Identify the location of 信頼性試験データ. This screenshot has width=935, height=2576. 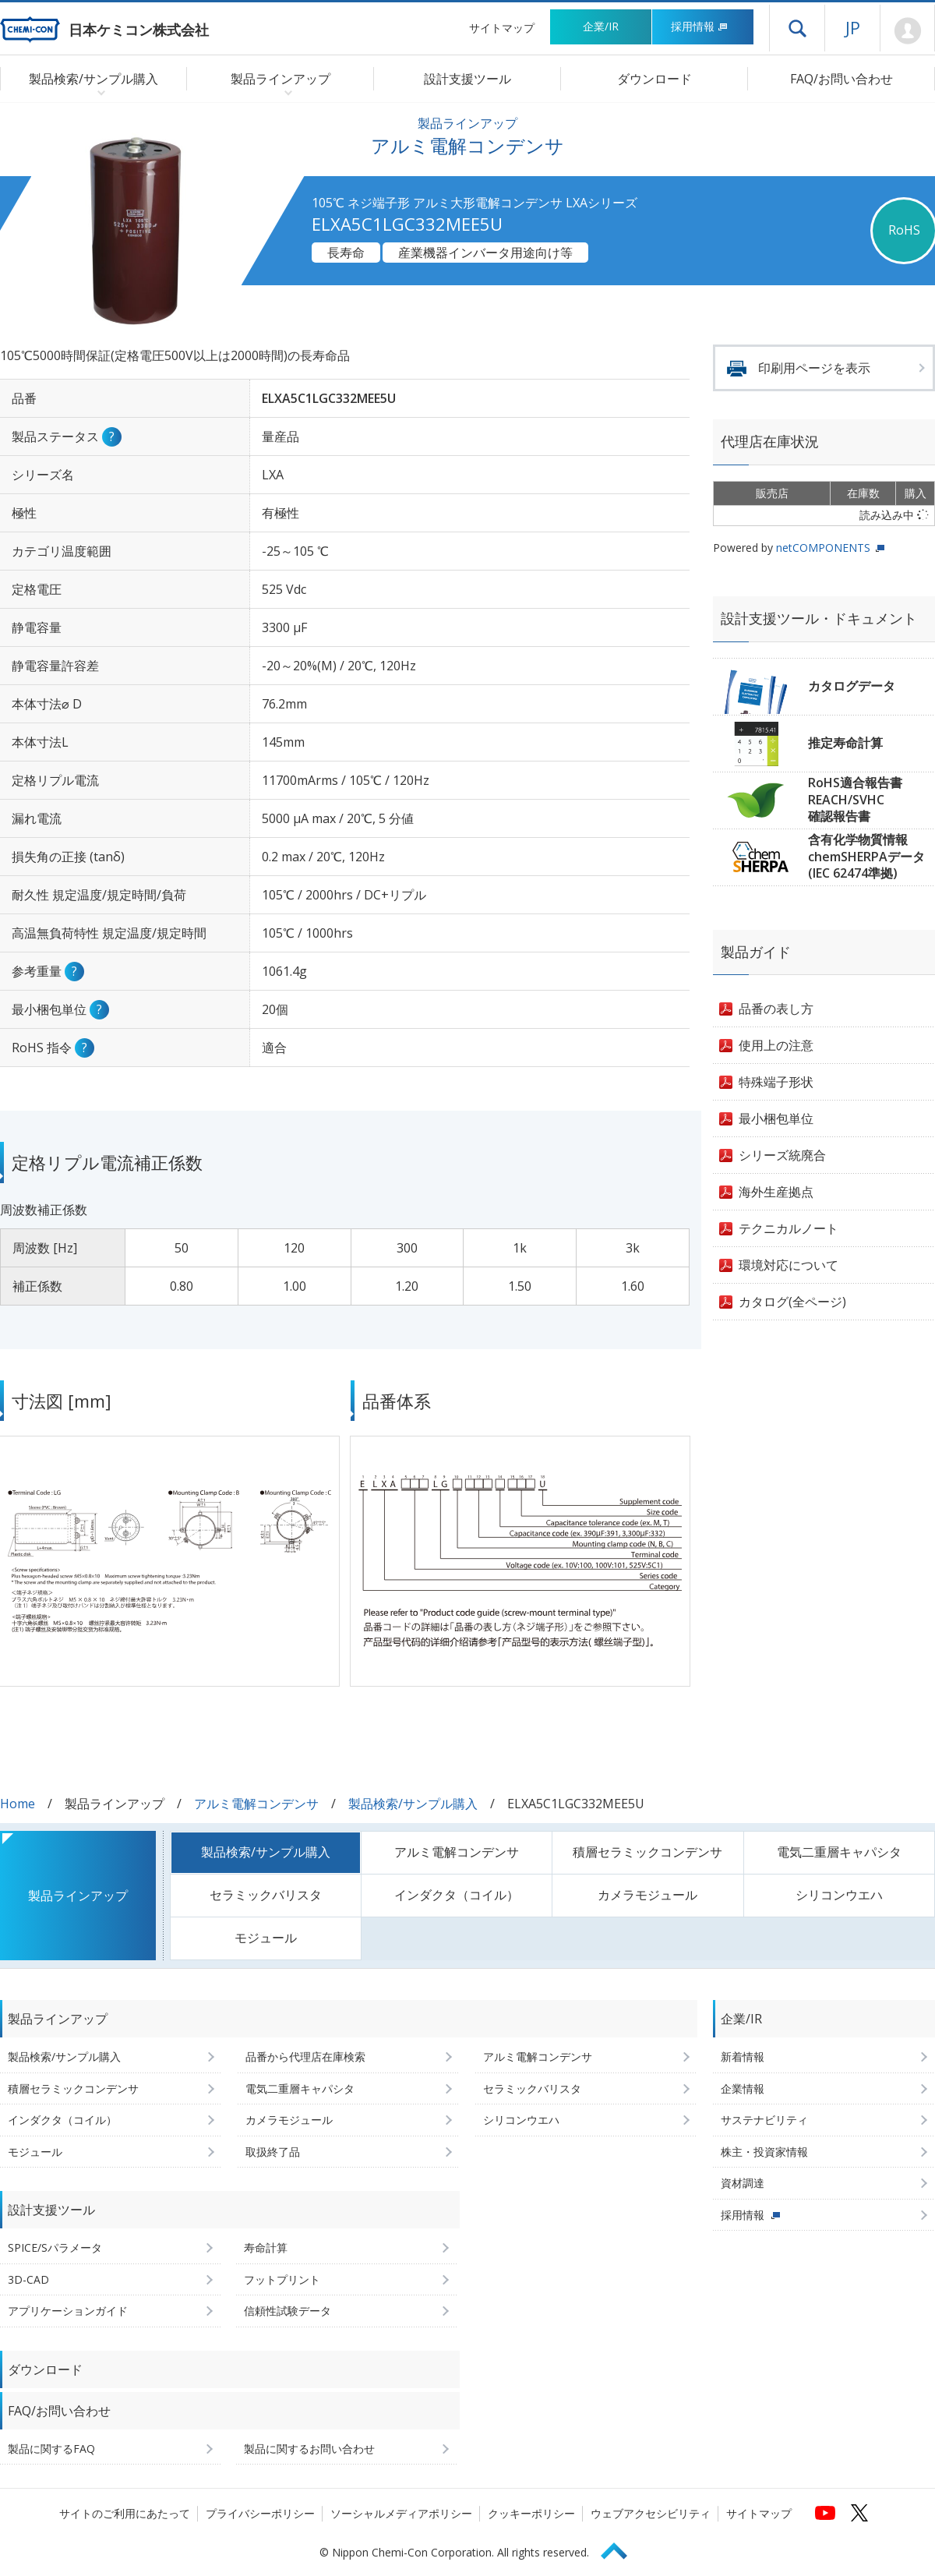
(287, 2310).